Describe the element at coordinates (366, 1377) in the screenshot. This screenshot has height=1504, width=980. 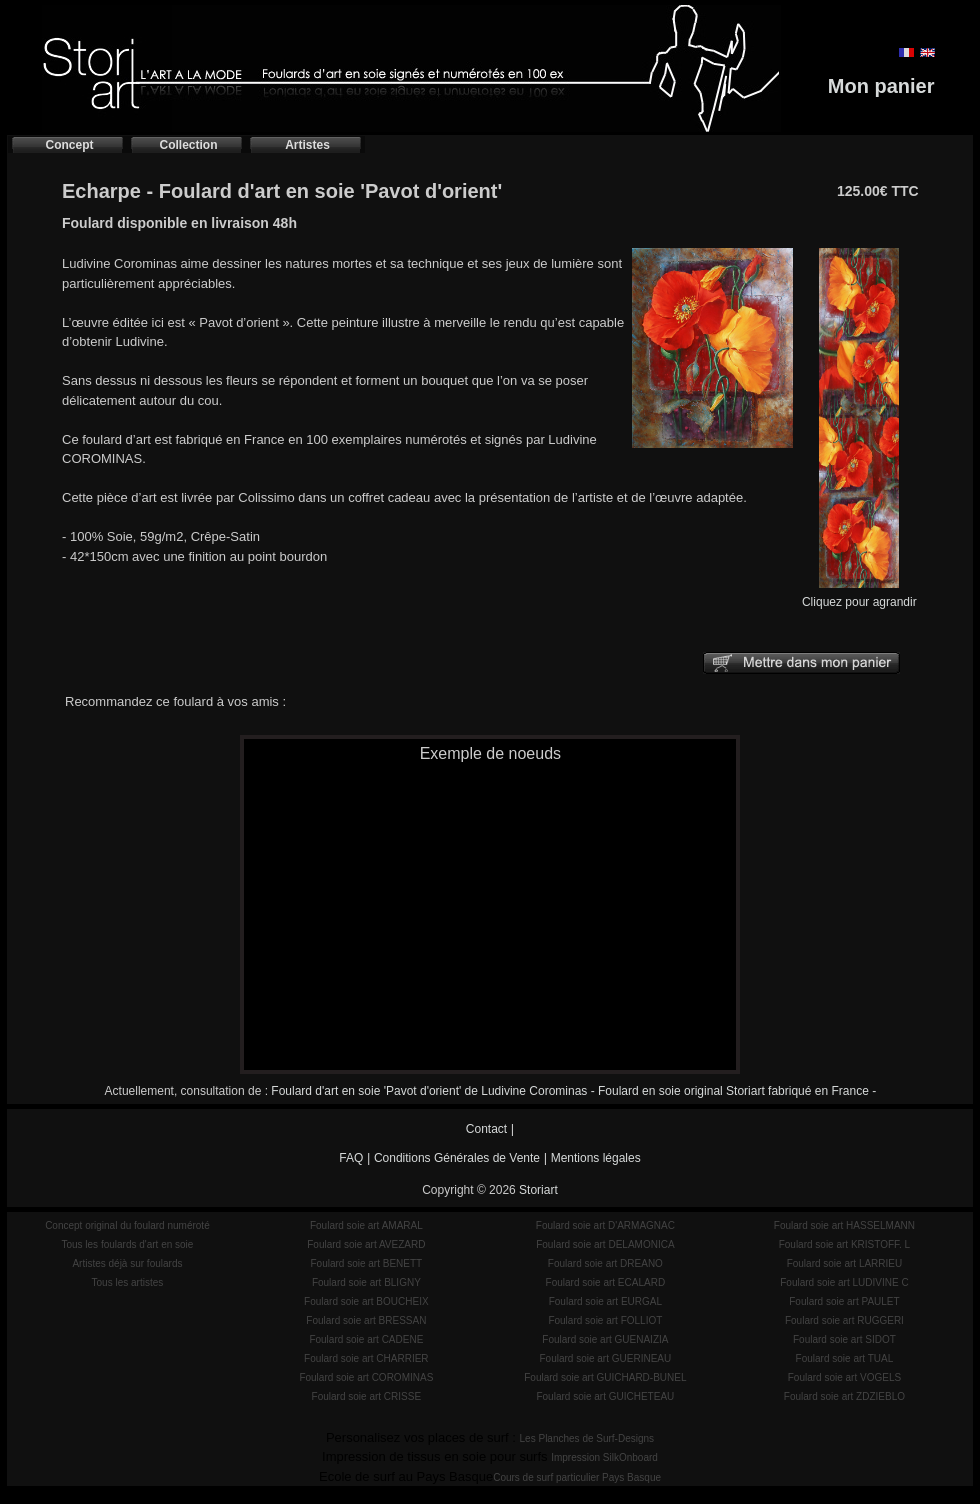
I see `Foulard soie art COROMINAS` at that location.